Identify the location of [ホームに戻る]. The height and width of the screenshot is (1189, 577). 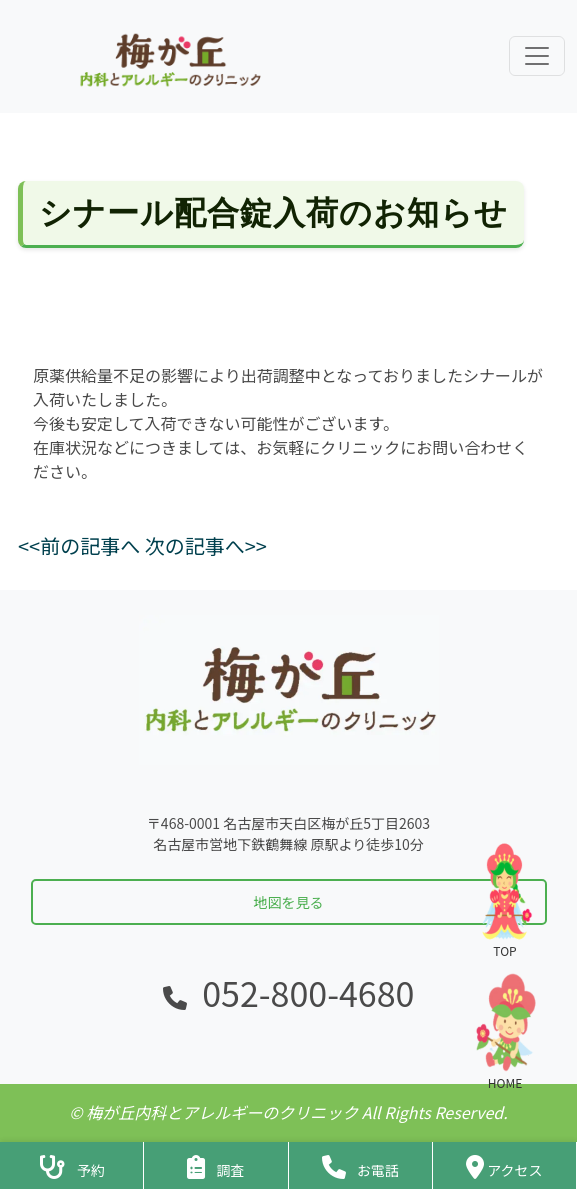
(168, 56).